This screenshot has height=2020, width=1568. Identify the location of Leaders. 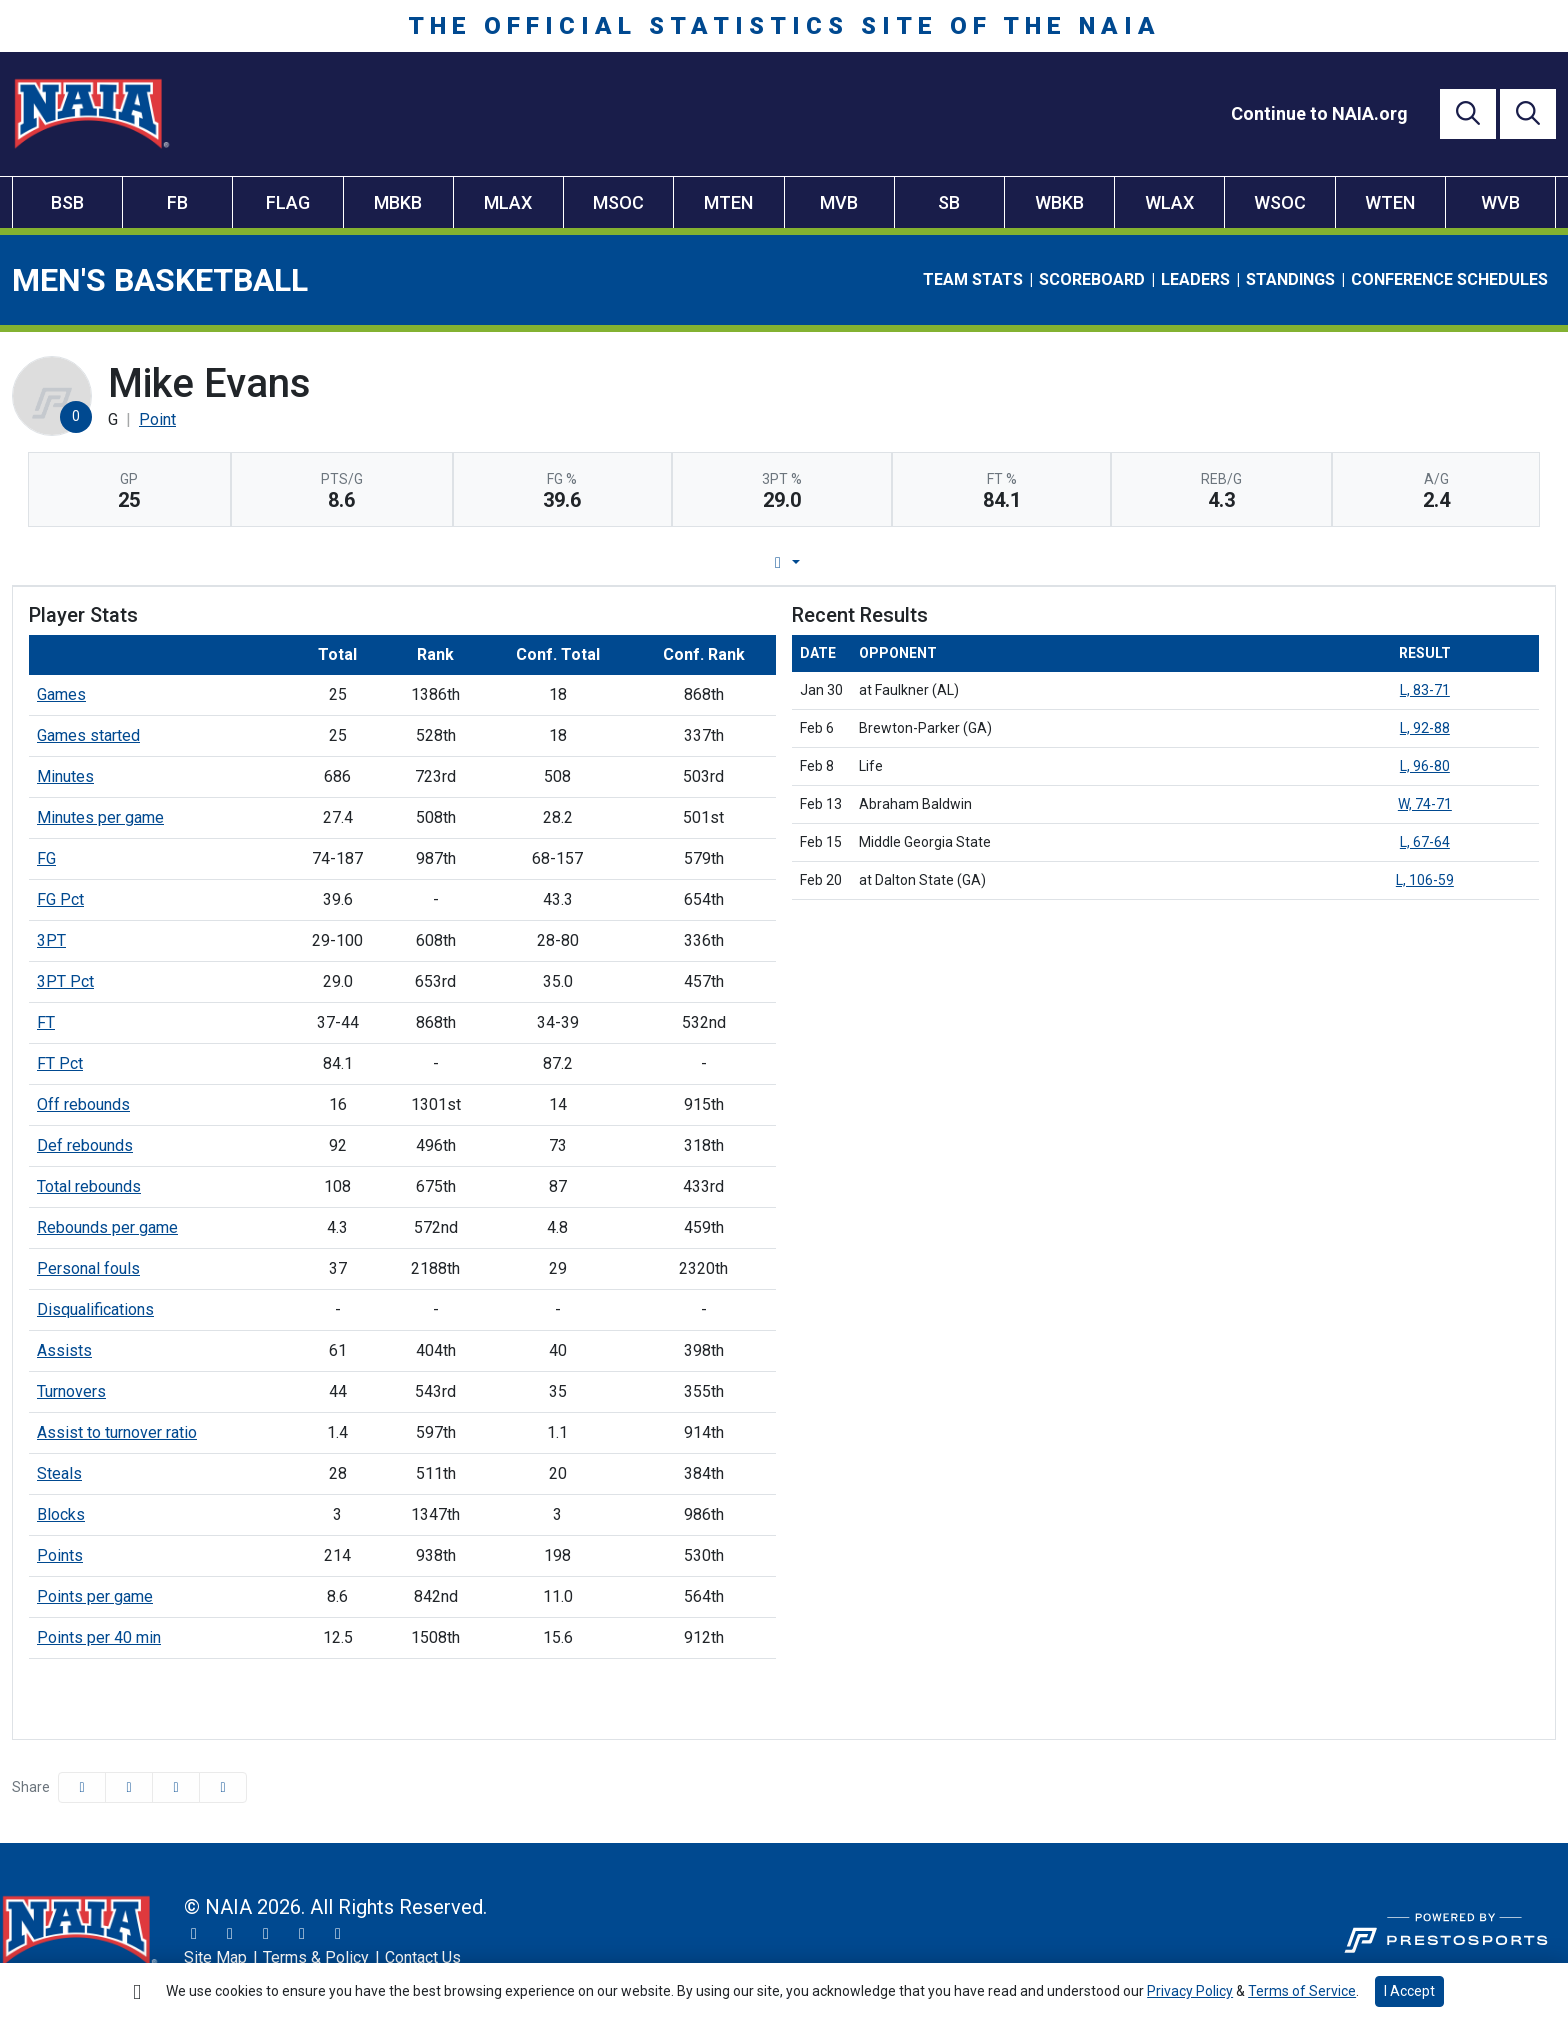
(1195, 279).